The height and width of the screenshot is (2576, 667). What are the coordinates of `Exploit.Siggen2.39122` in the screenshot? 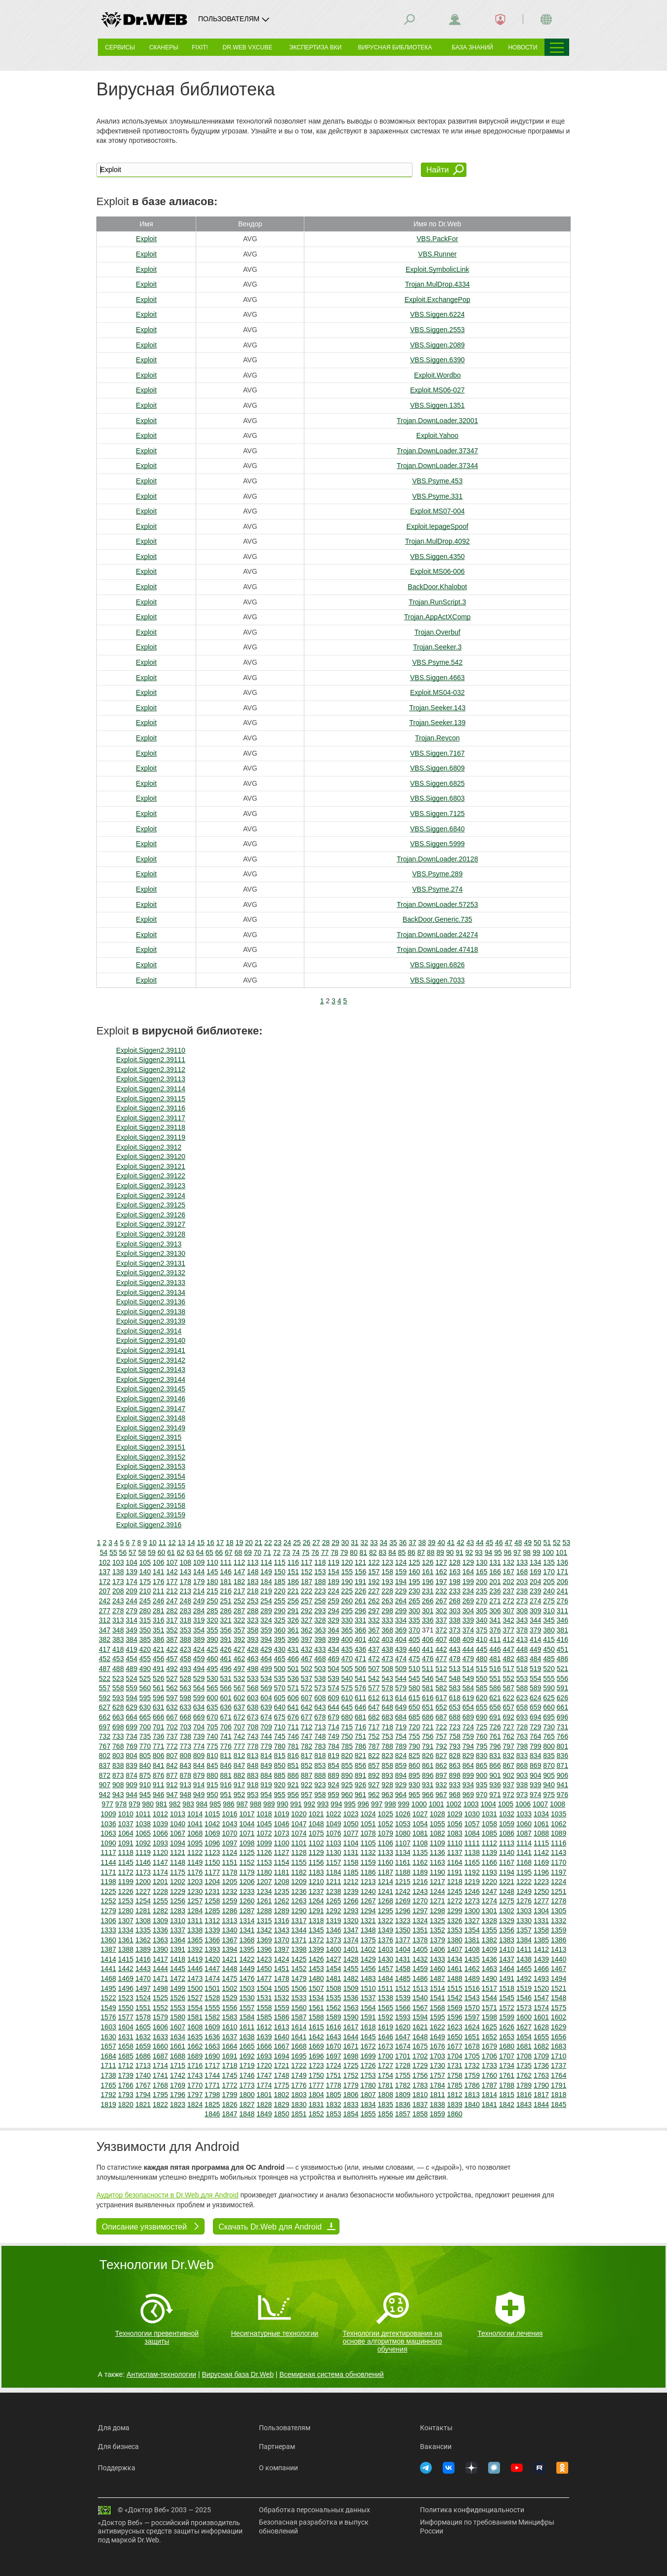 It's located at (150, 1176).